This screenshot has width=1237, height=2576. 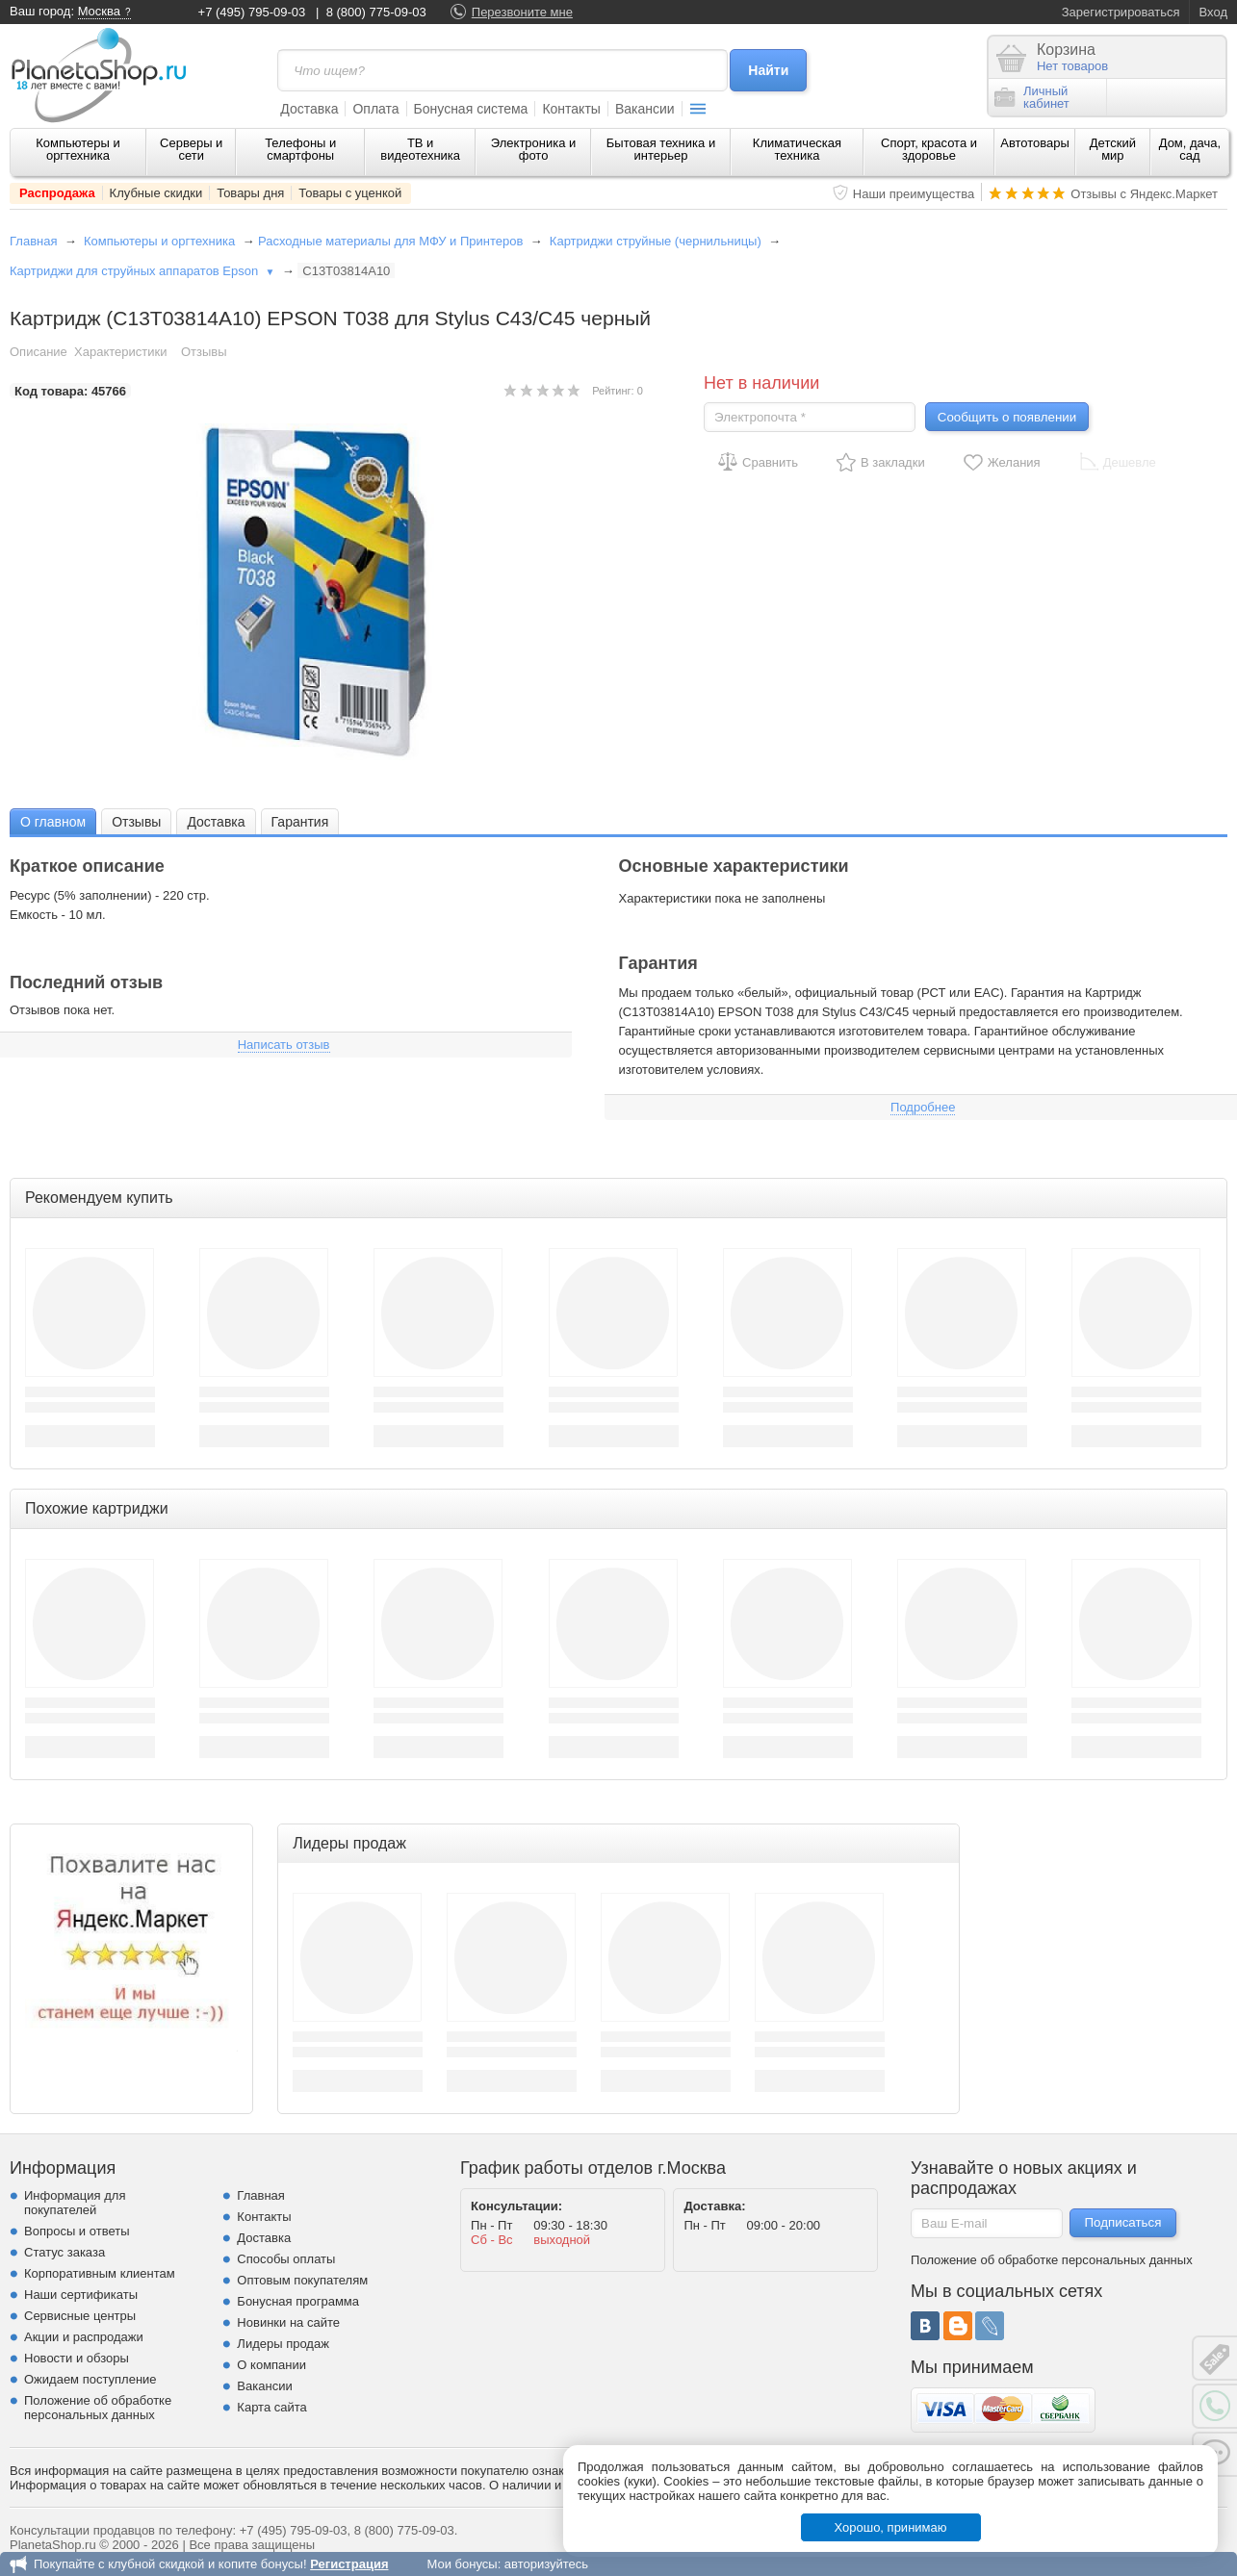 I want to click on Положение об обработке персональных данных, so click(x=97, y=2407).